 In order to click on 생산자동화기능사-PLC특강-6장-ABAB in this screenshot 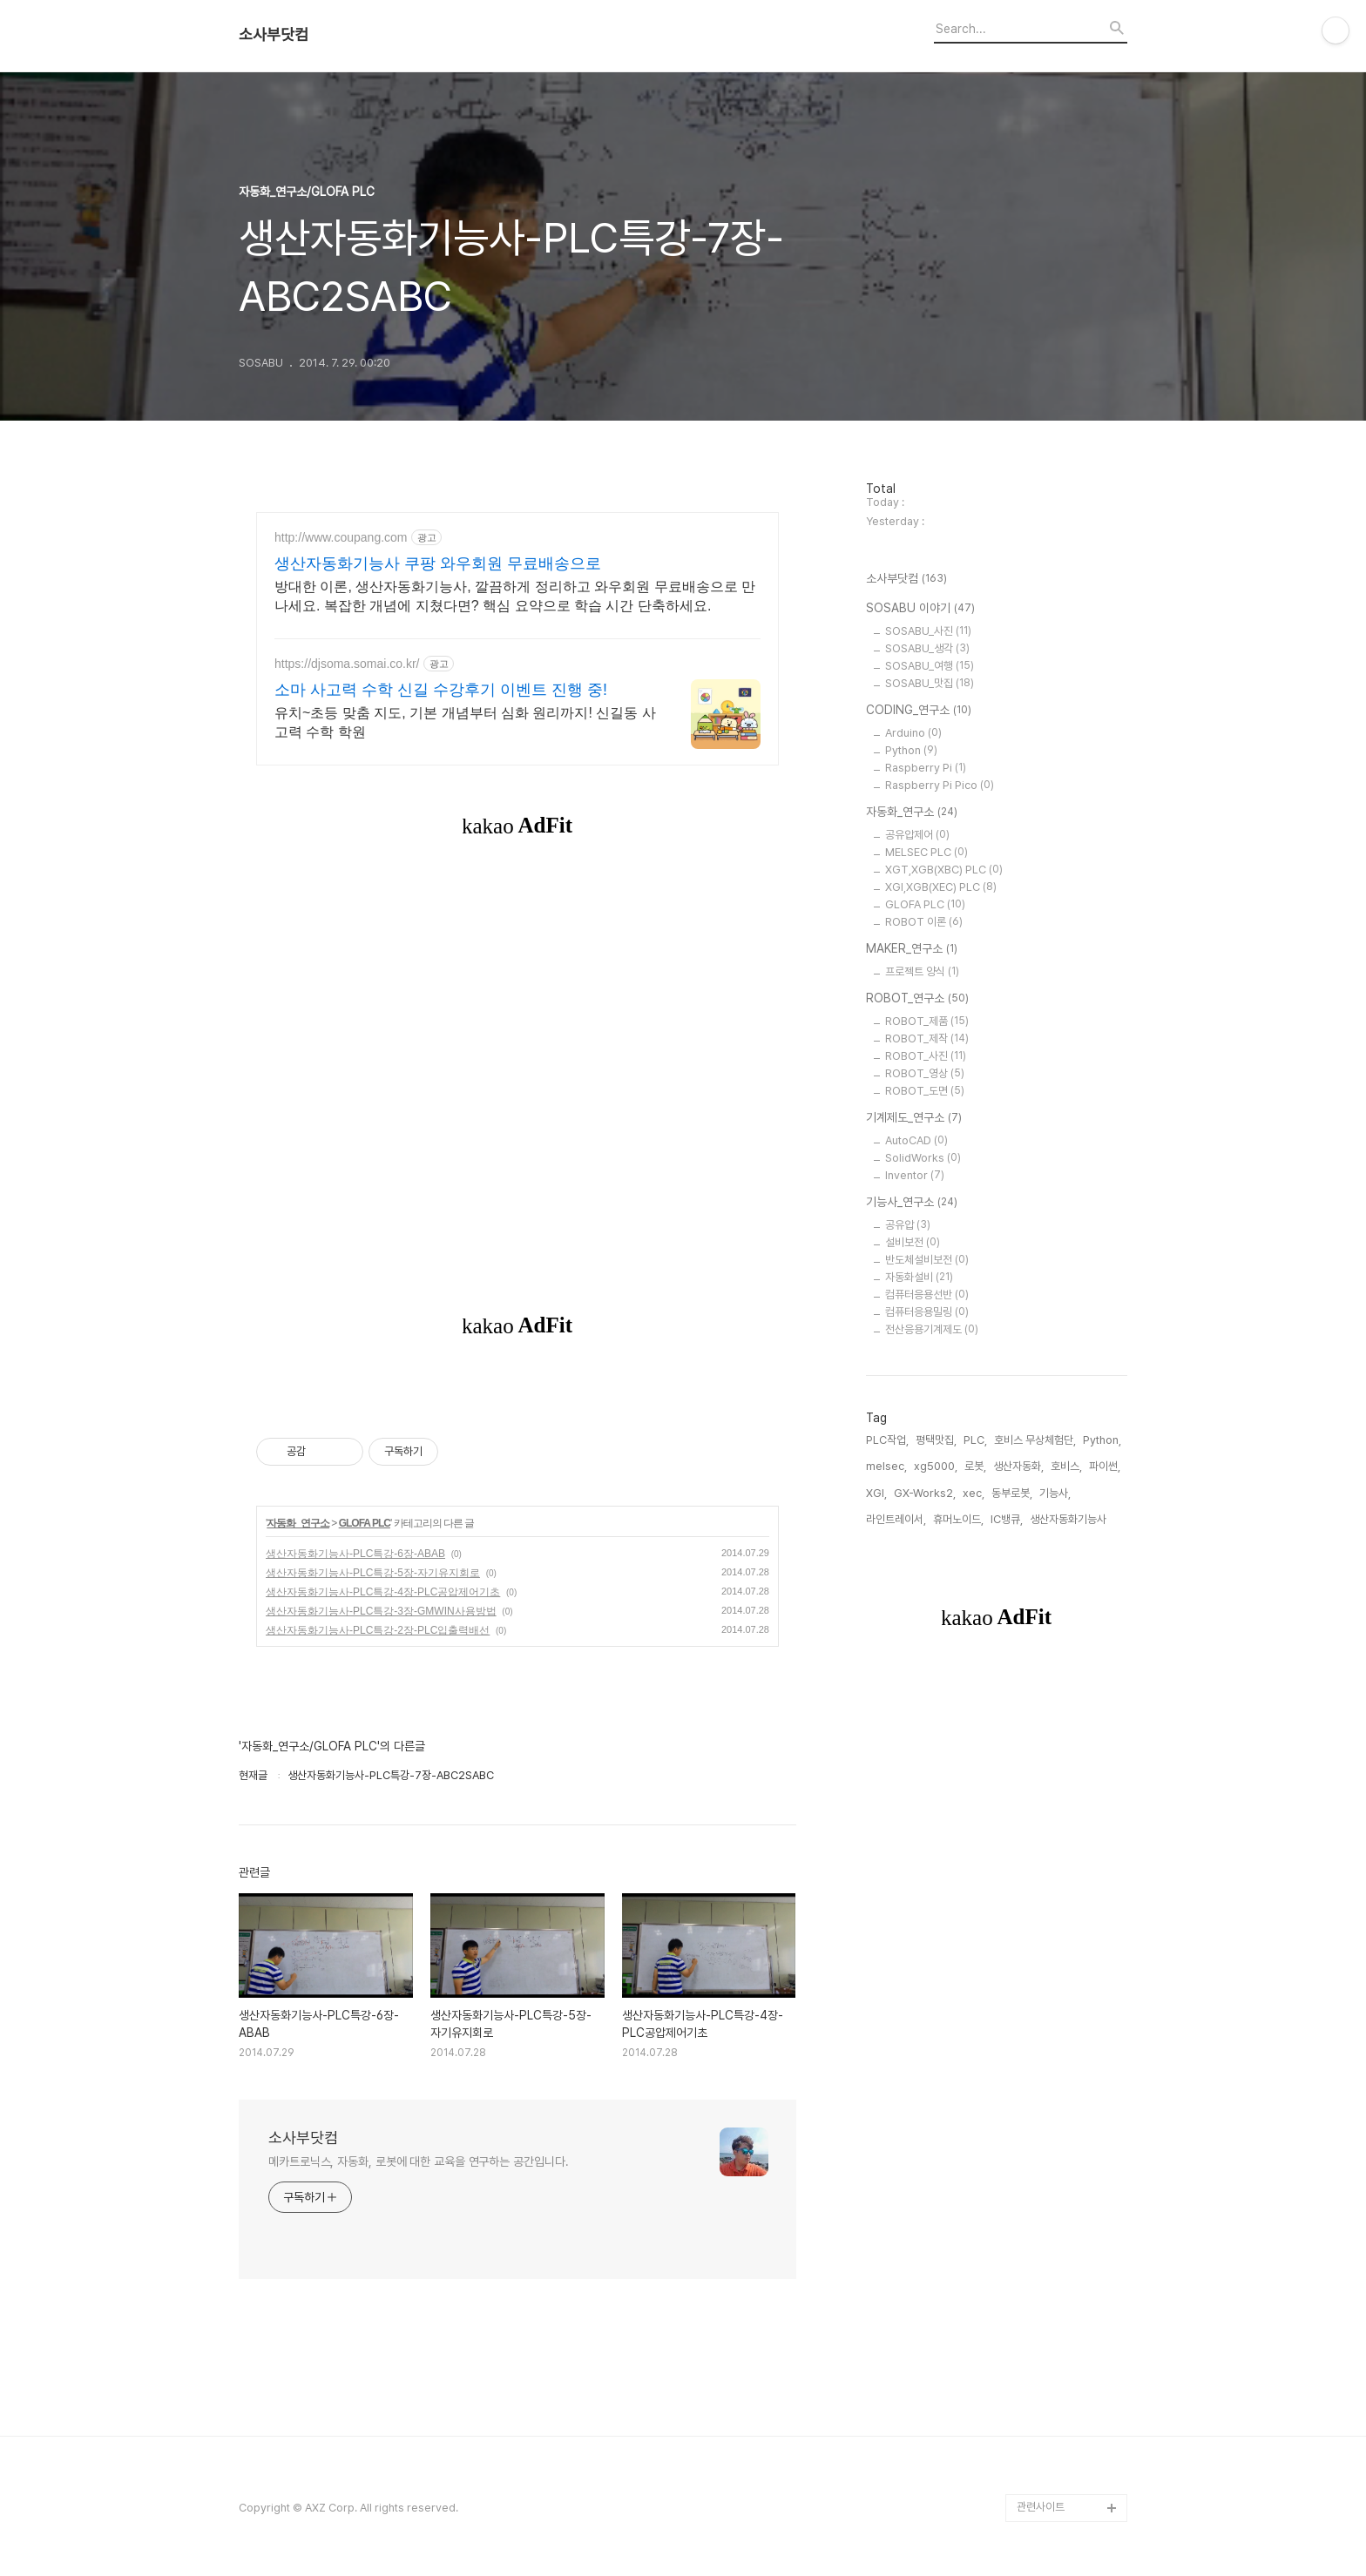, I will do `click(355, 1554)`.